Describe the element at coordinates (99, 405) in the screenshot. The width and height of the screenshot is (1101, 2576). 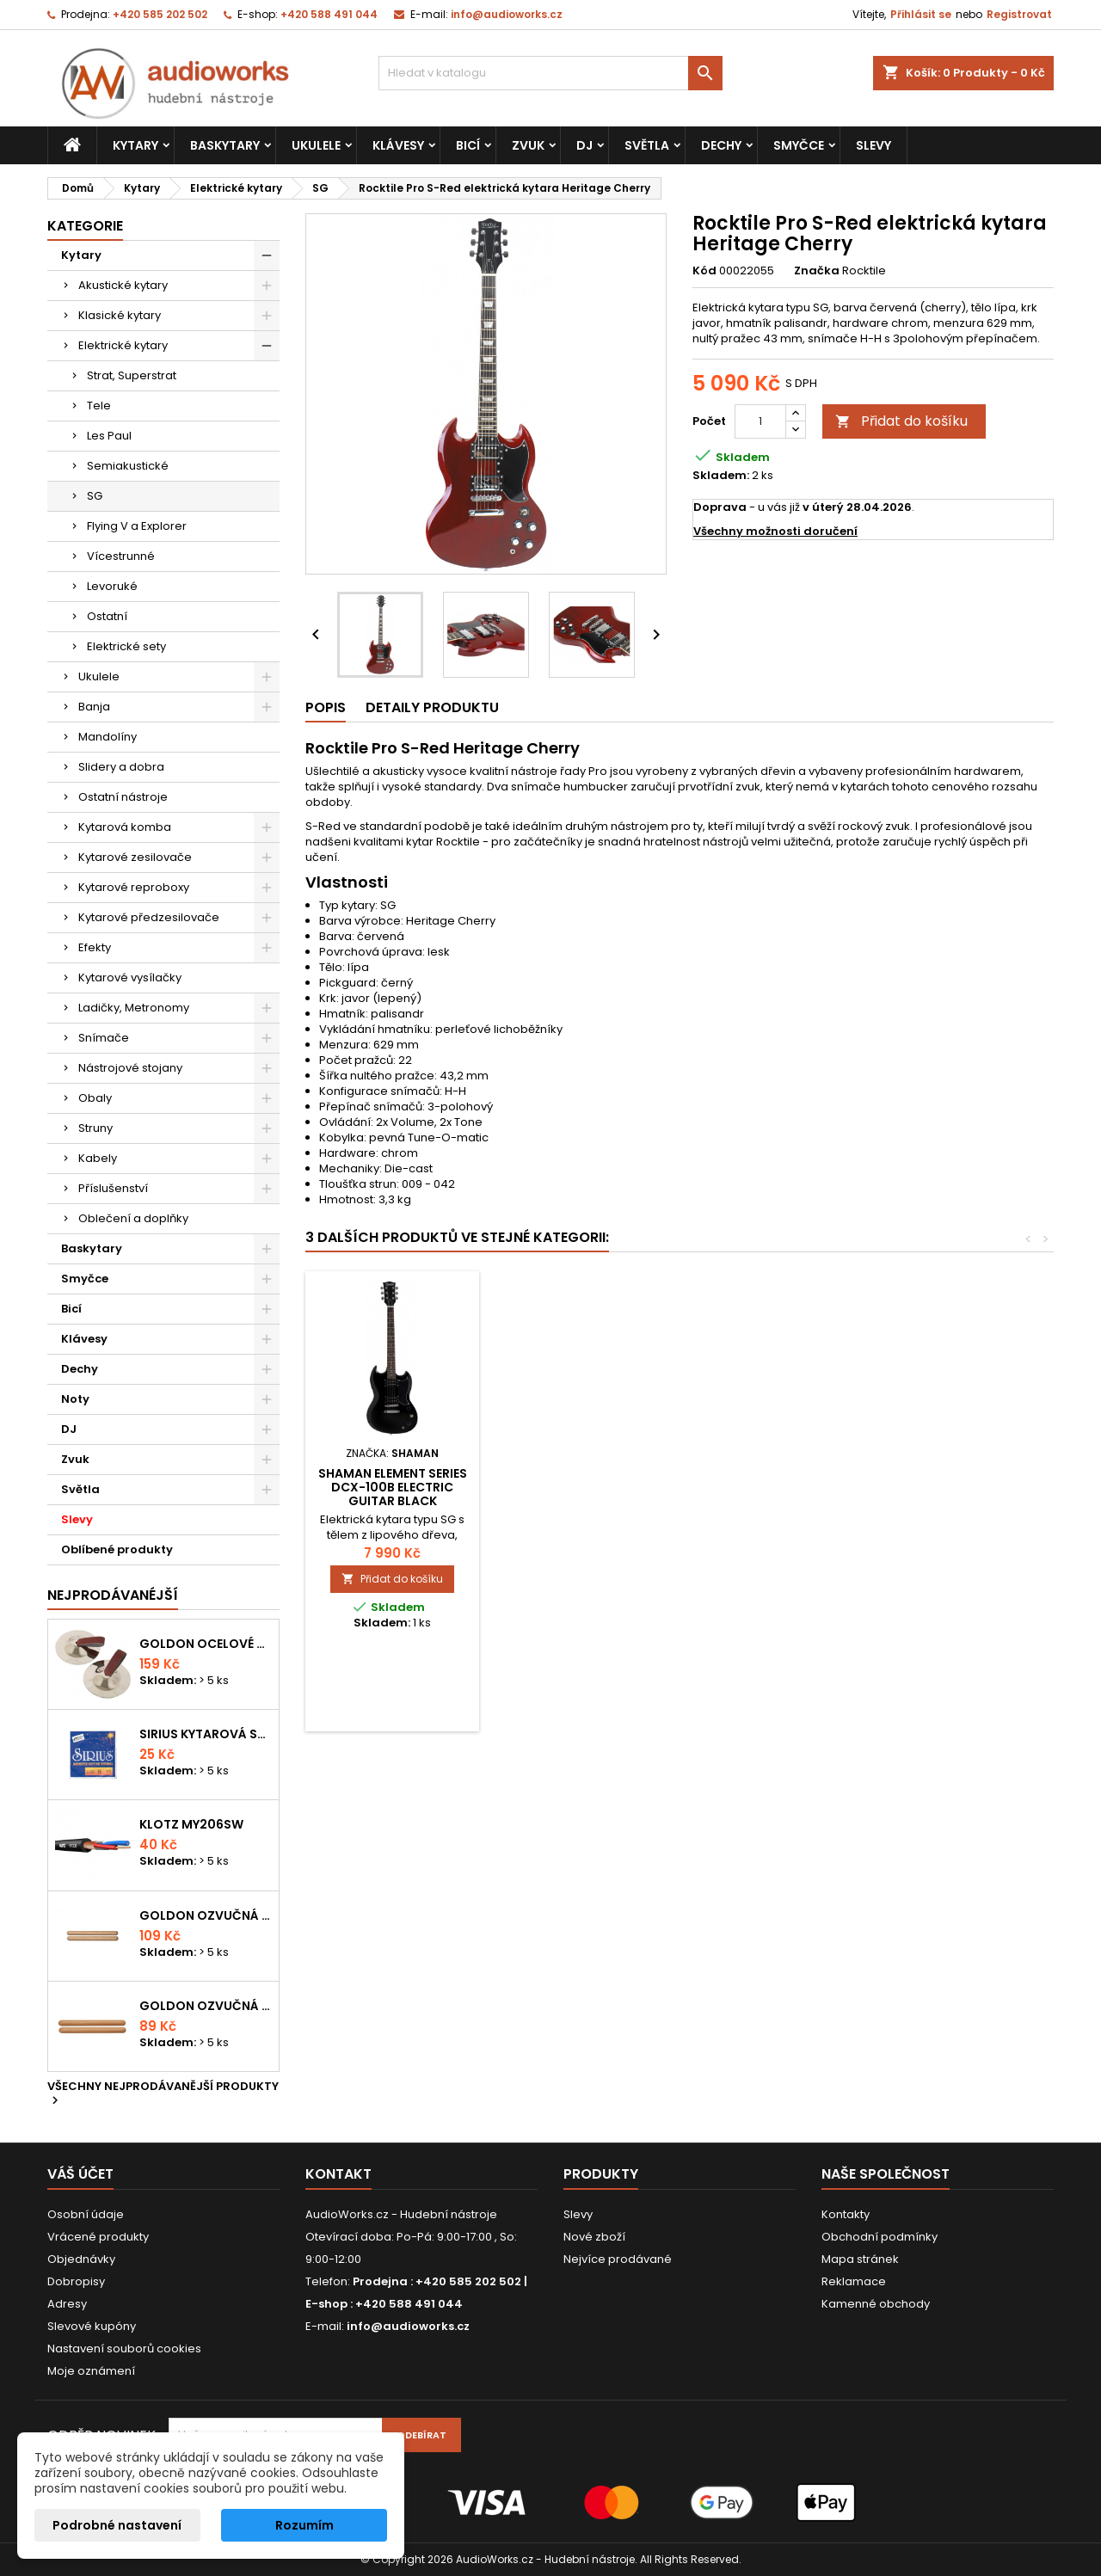
I see `Tele` at that location.